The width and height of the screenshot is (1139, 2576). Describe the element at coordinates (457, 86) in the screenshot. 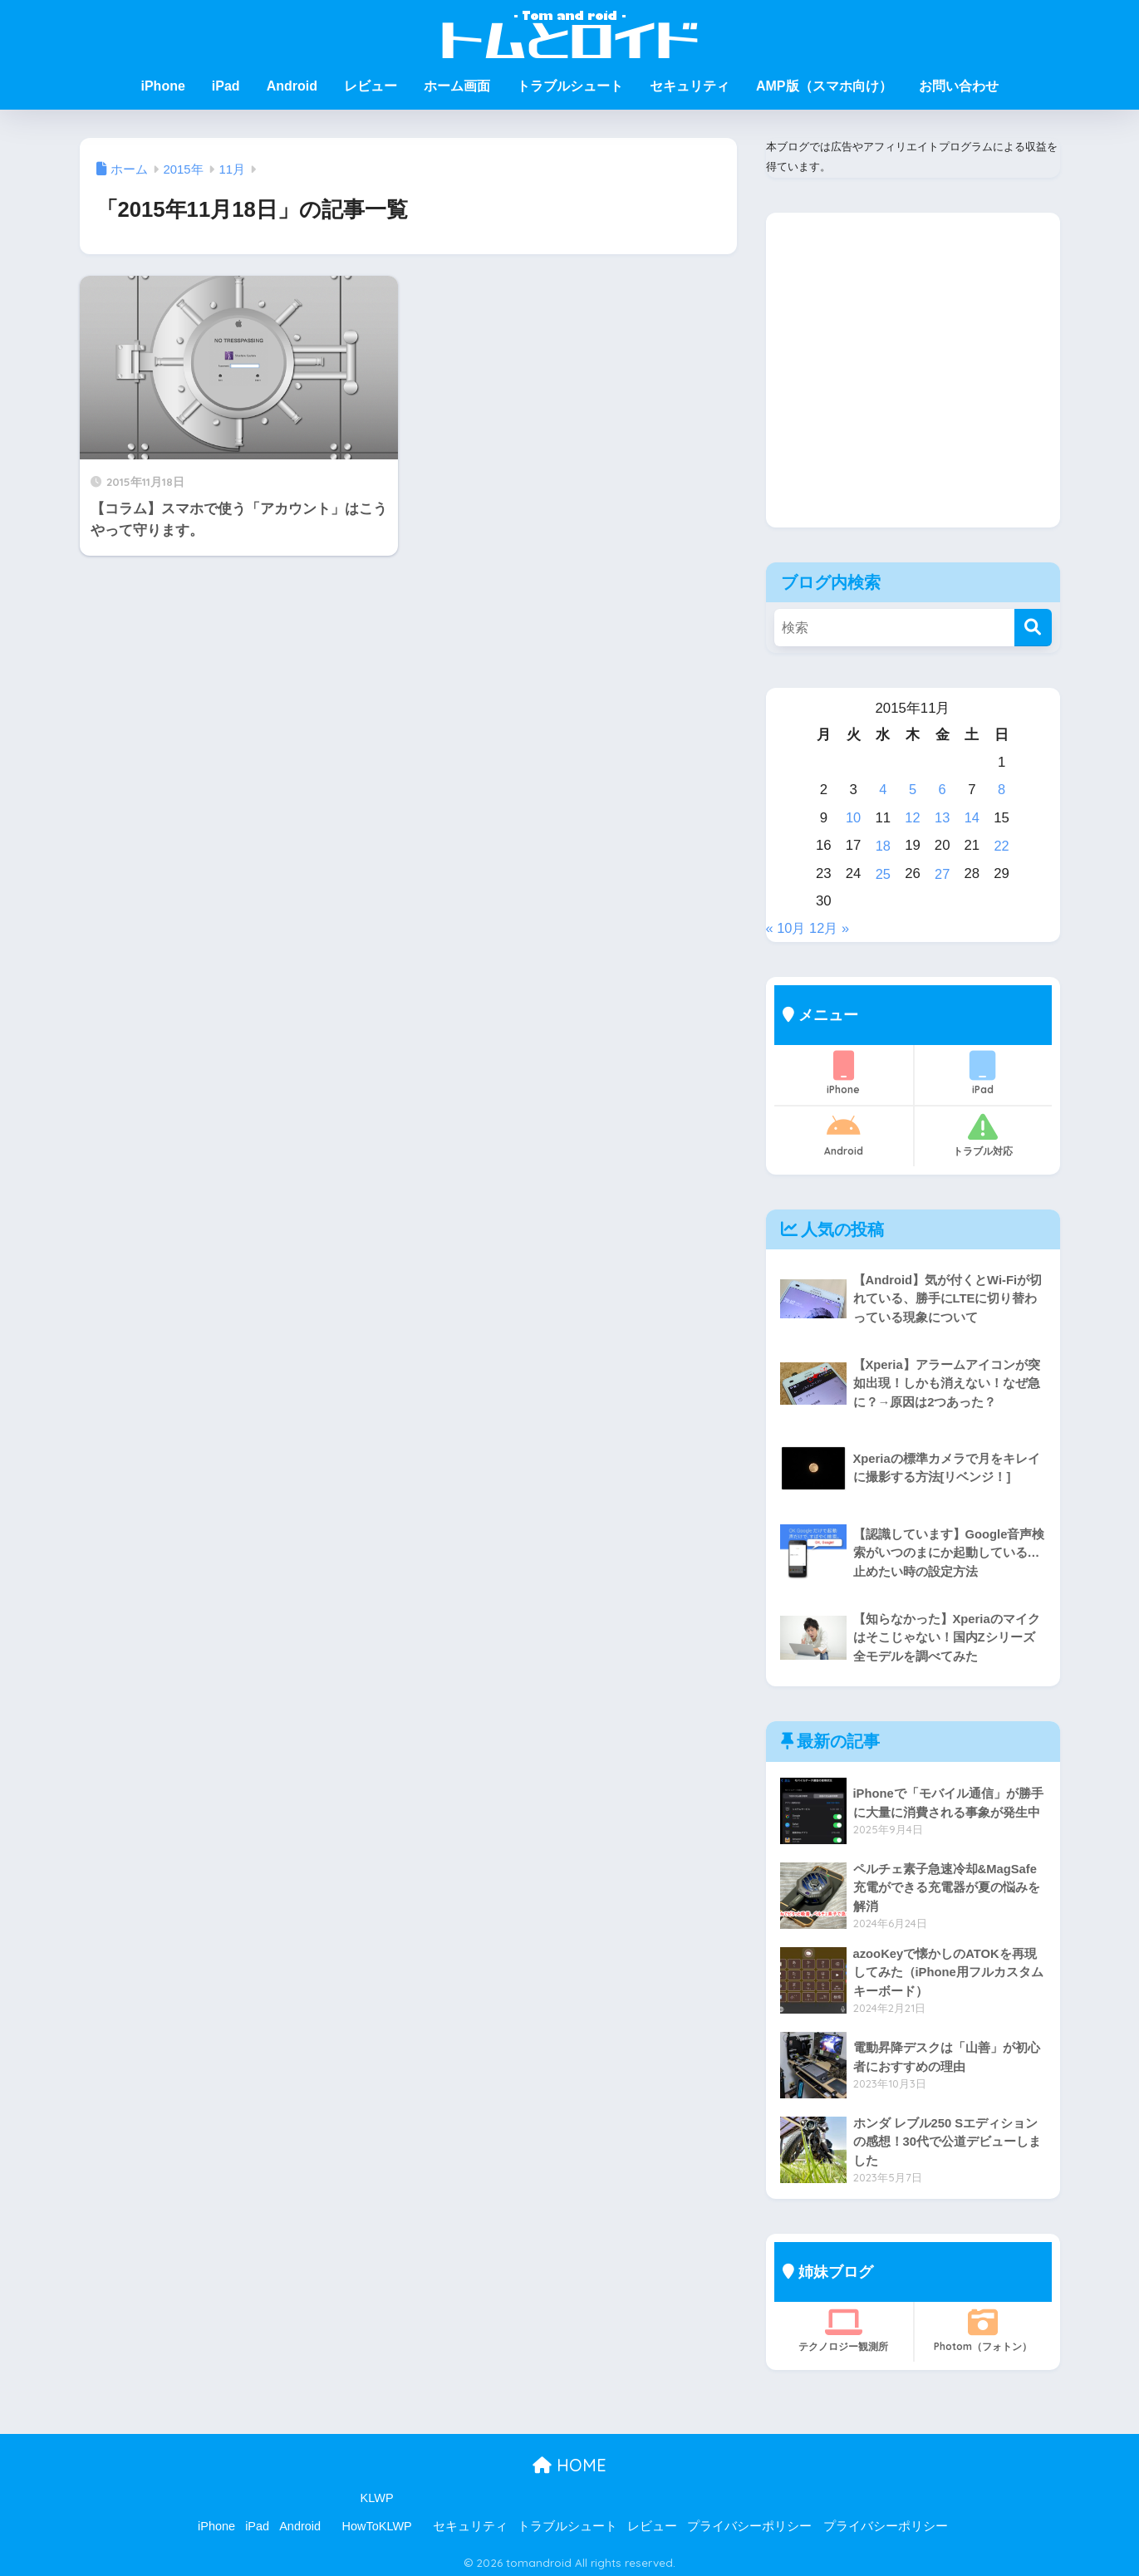

I see `ホーム画面` at that location.